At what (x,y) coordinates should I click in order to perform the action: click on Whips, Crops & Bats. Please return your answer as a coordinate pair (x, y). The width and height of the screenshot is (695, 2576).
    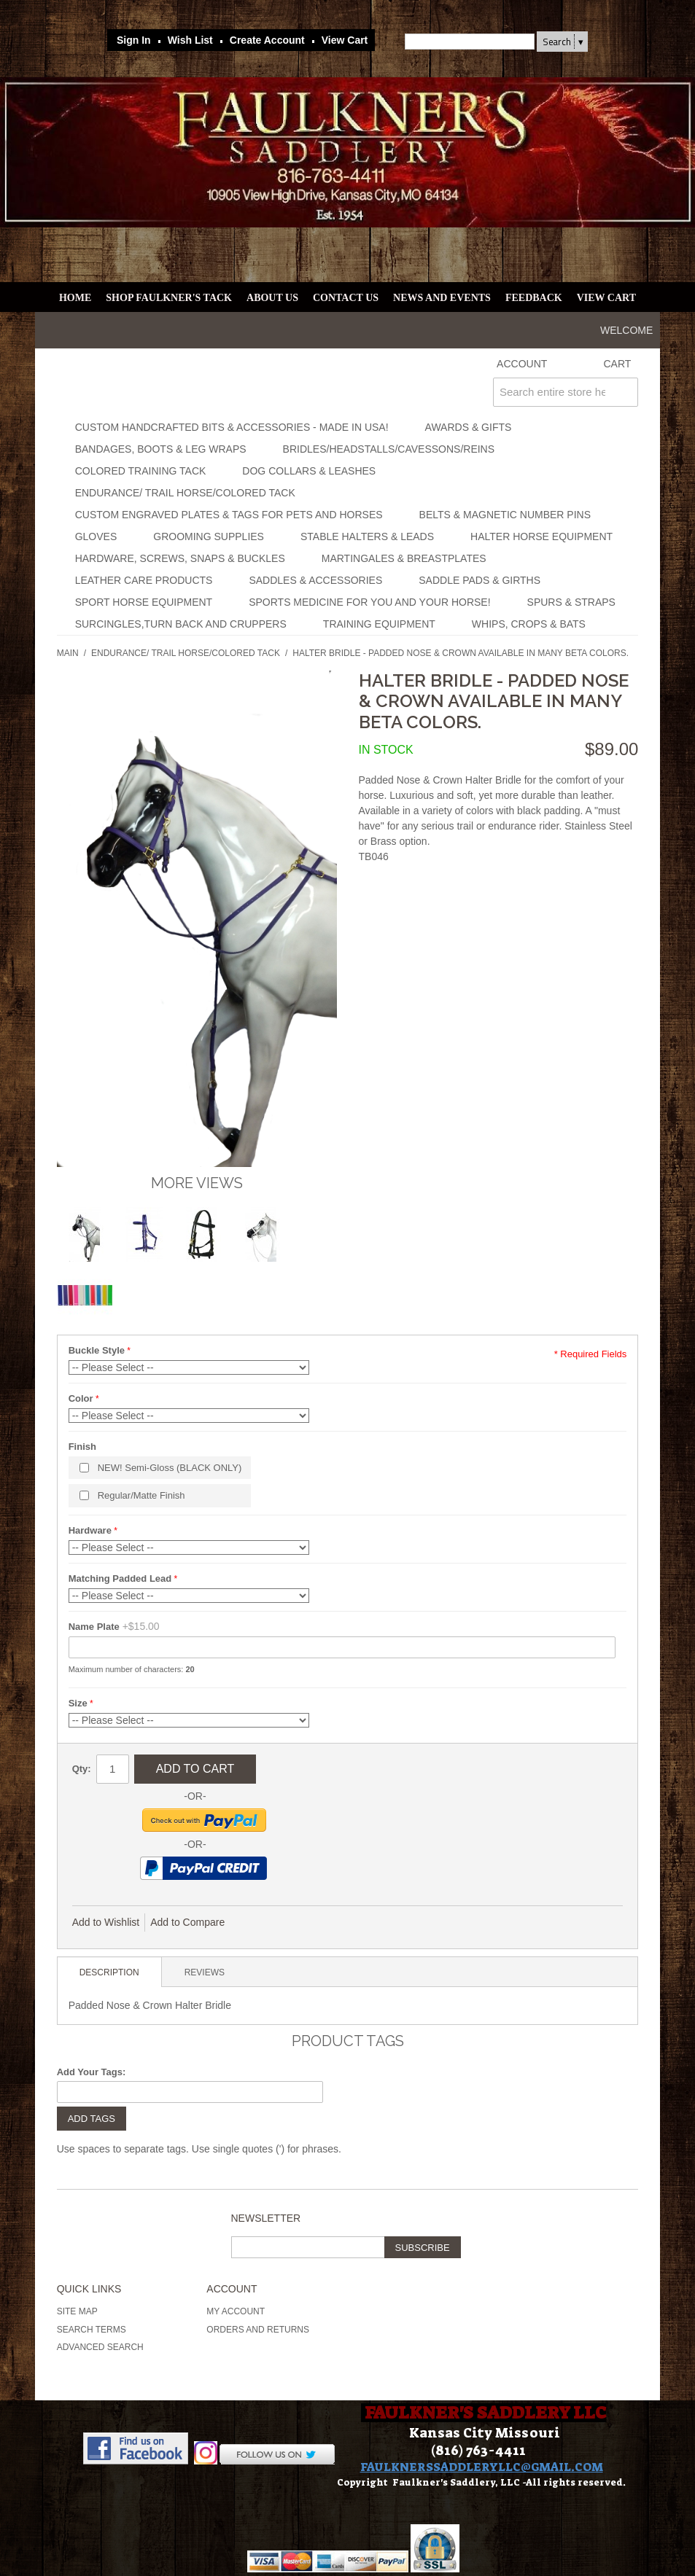
    Looking at the image, I should click on (529, 624).